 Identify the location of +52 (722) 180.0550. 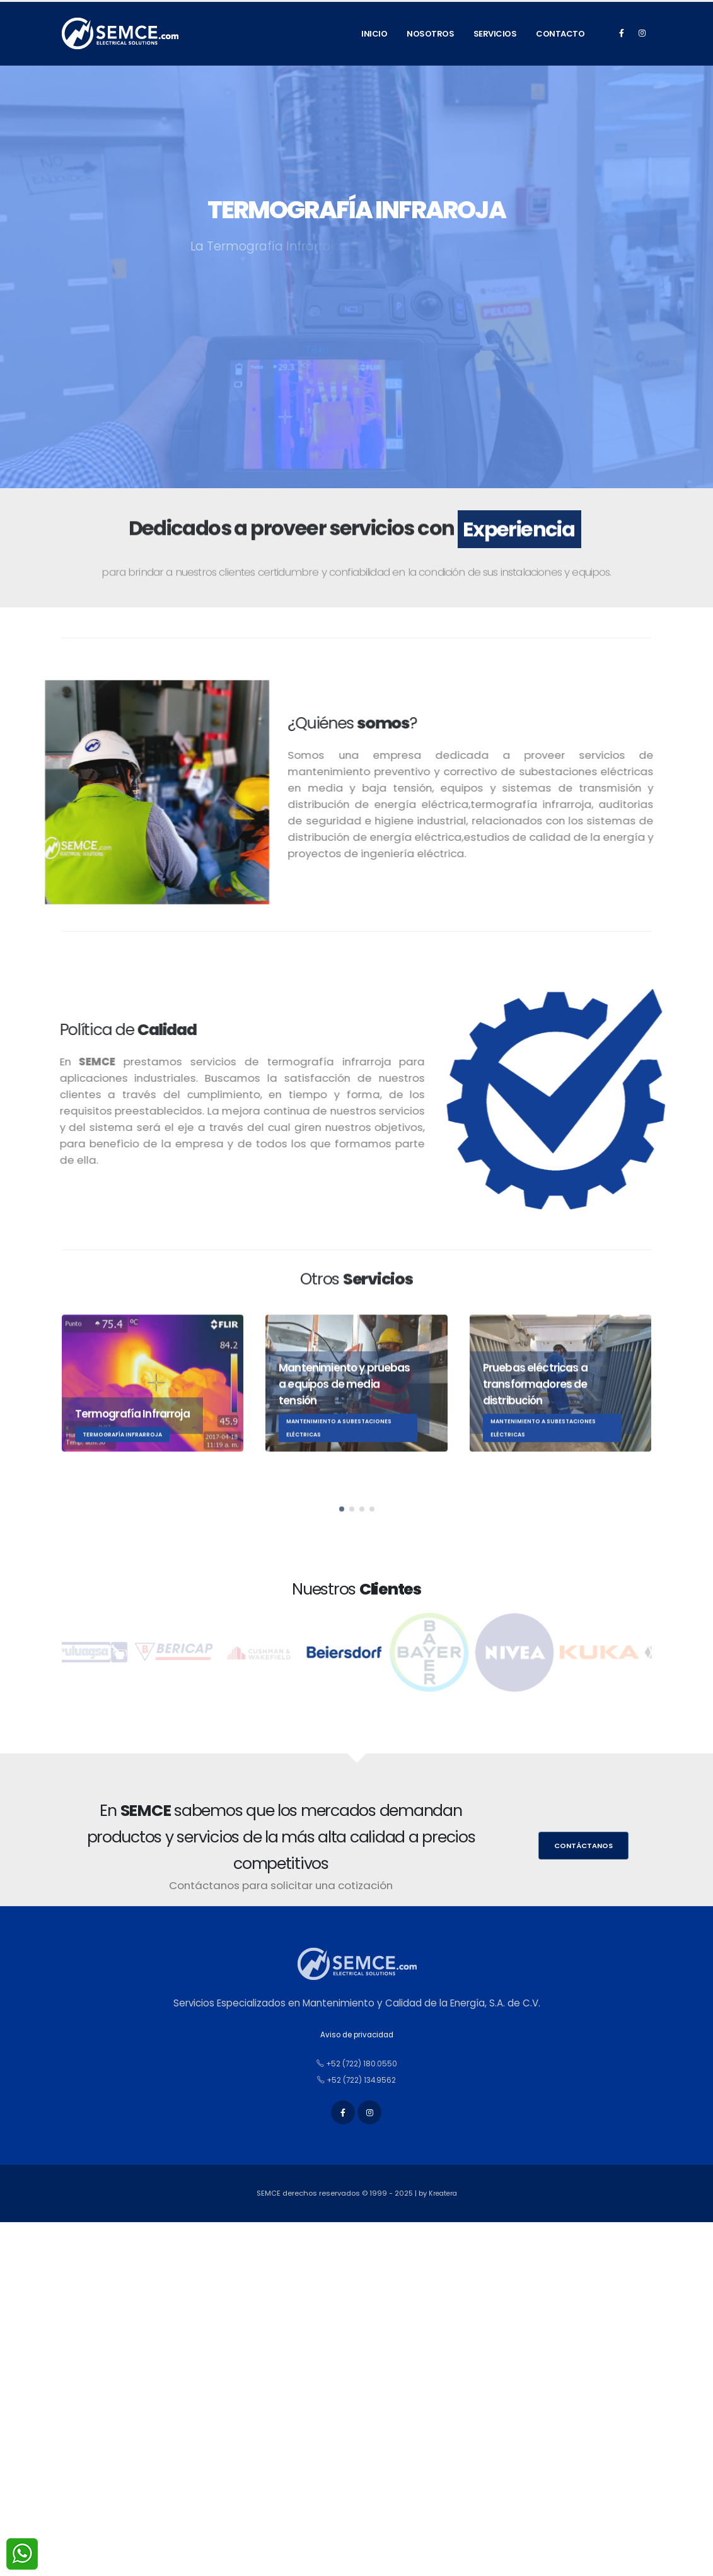
(357, 2063).